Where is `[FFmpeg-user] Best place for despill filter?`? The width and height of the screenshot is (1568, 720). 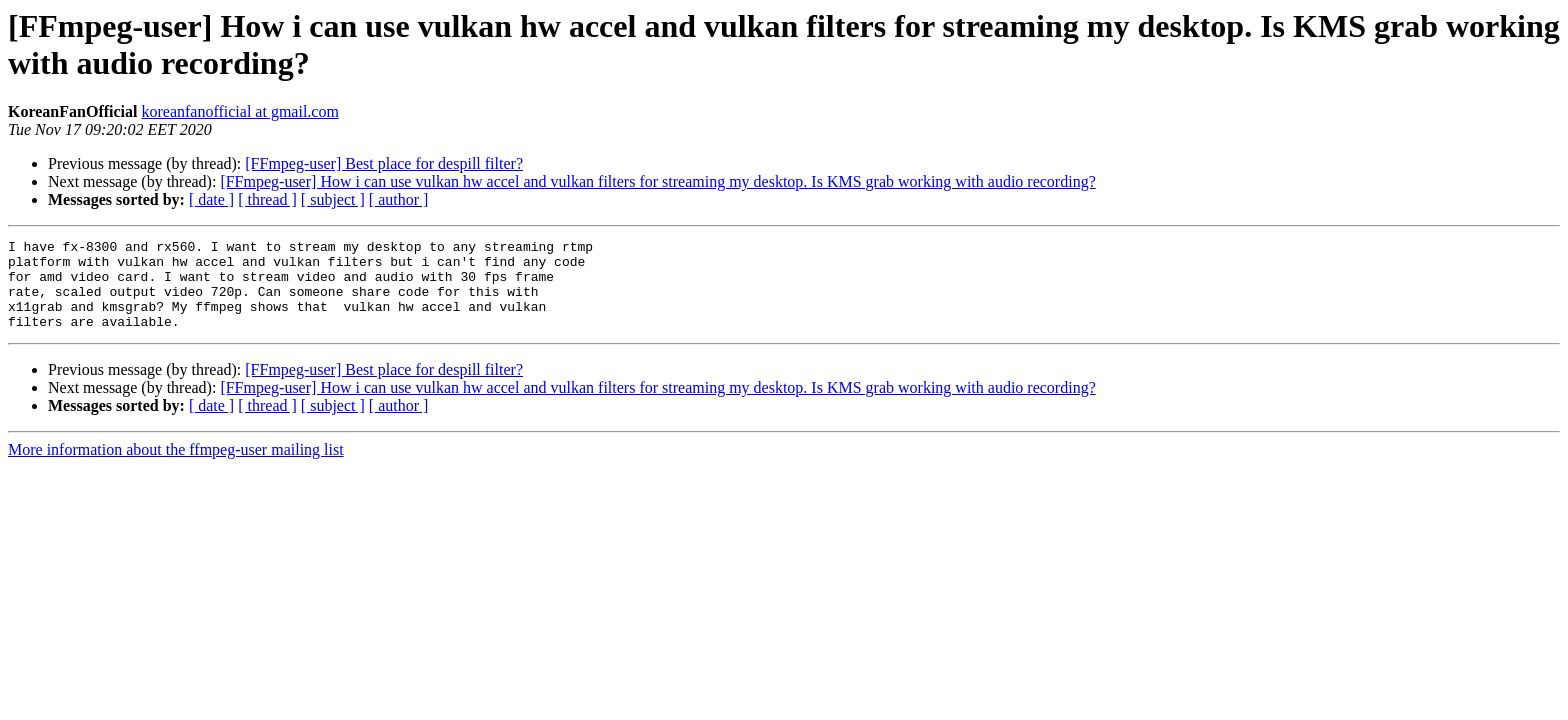 [FFmpeg-user] Best place for despill filter? is located at coordinates (384, 163).